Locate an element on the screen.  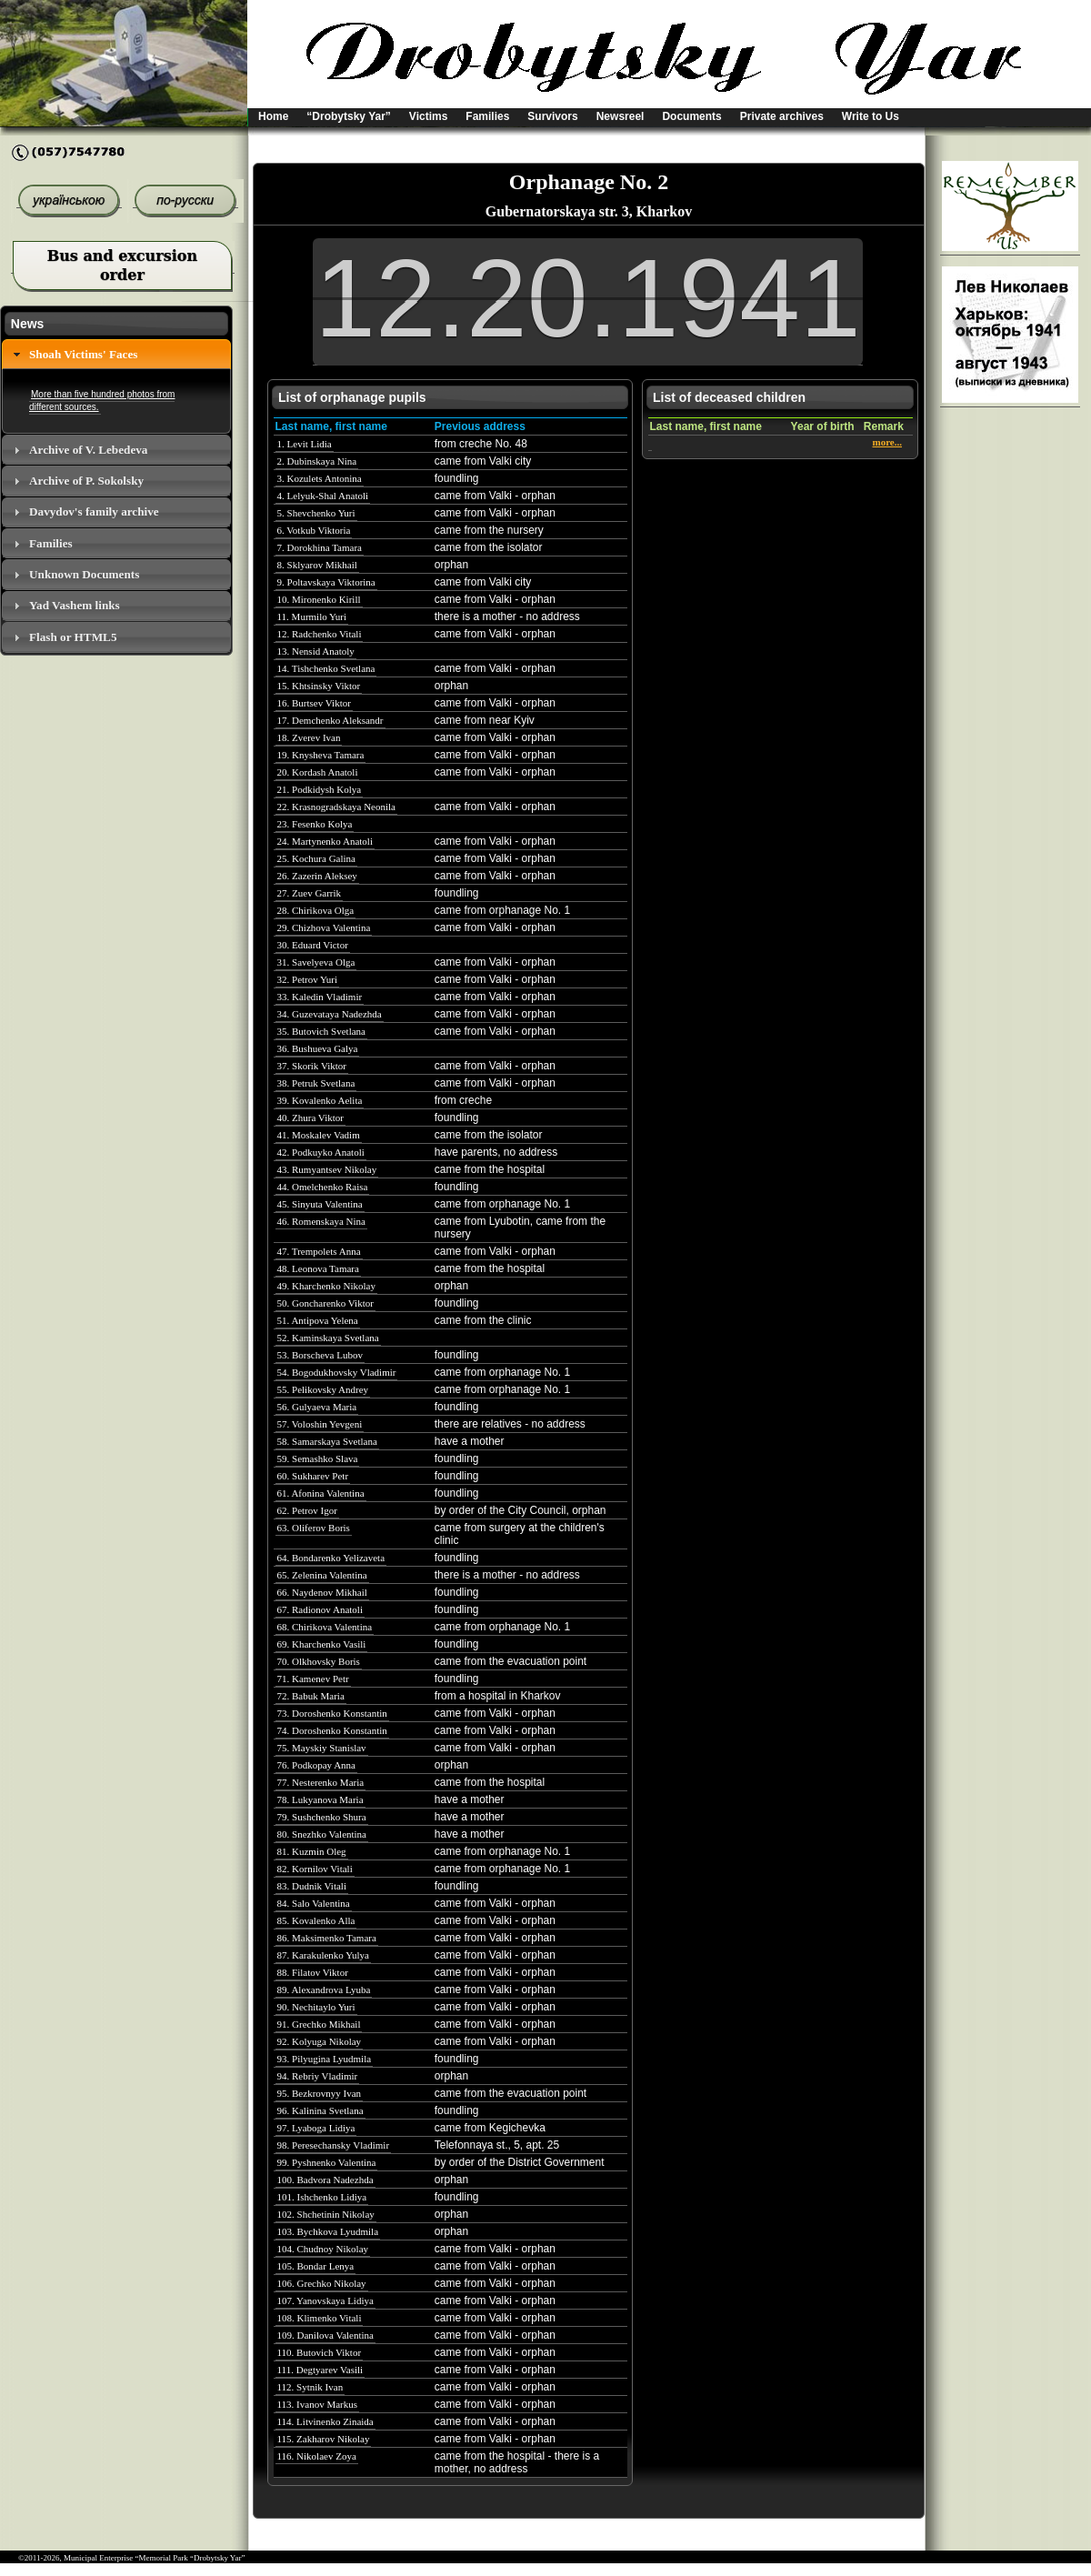
40. Zhura Viktor is located at coordinates (310, 1117).